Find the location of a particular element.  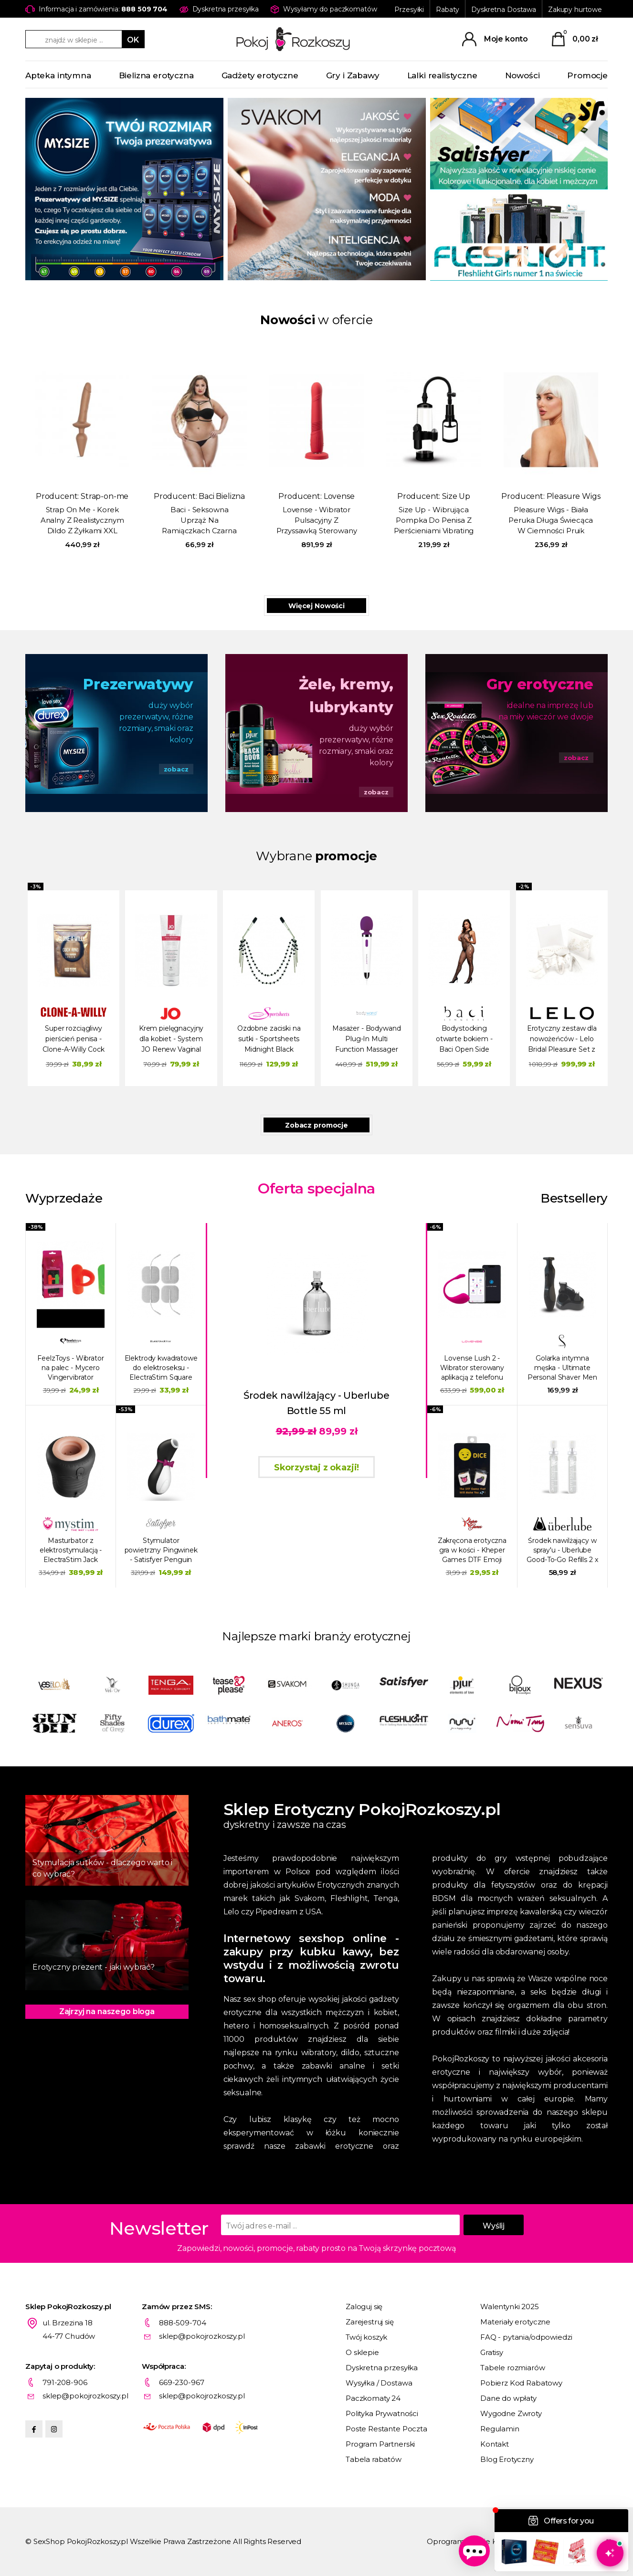

Masażer - Bodywand Plug-In Multi Function Massager is located at coordinates (366, 1039).